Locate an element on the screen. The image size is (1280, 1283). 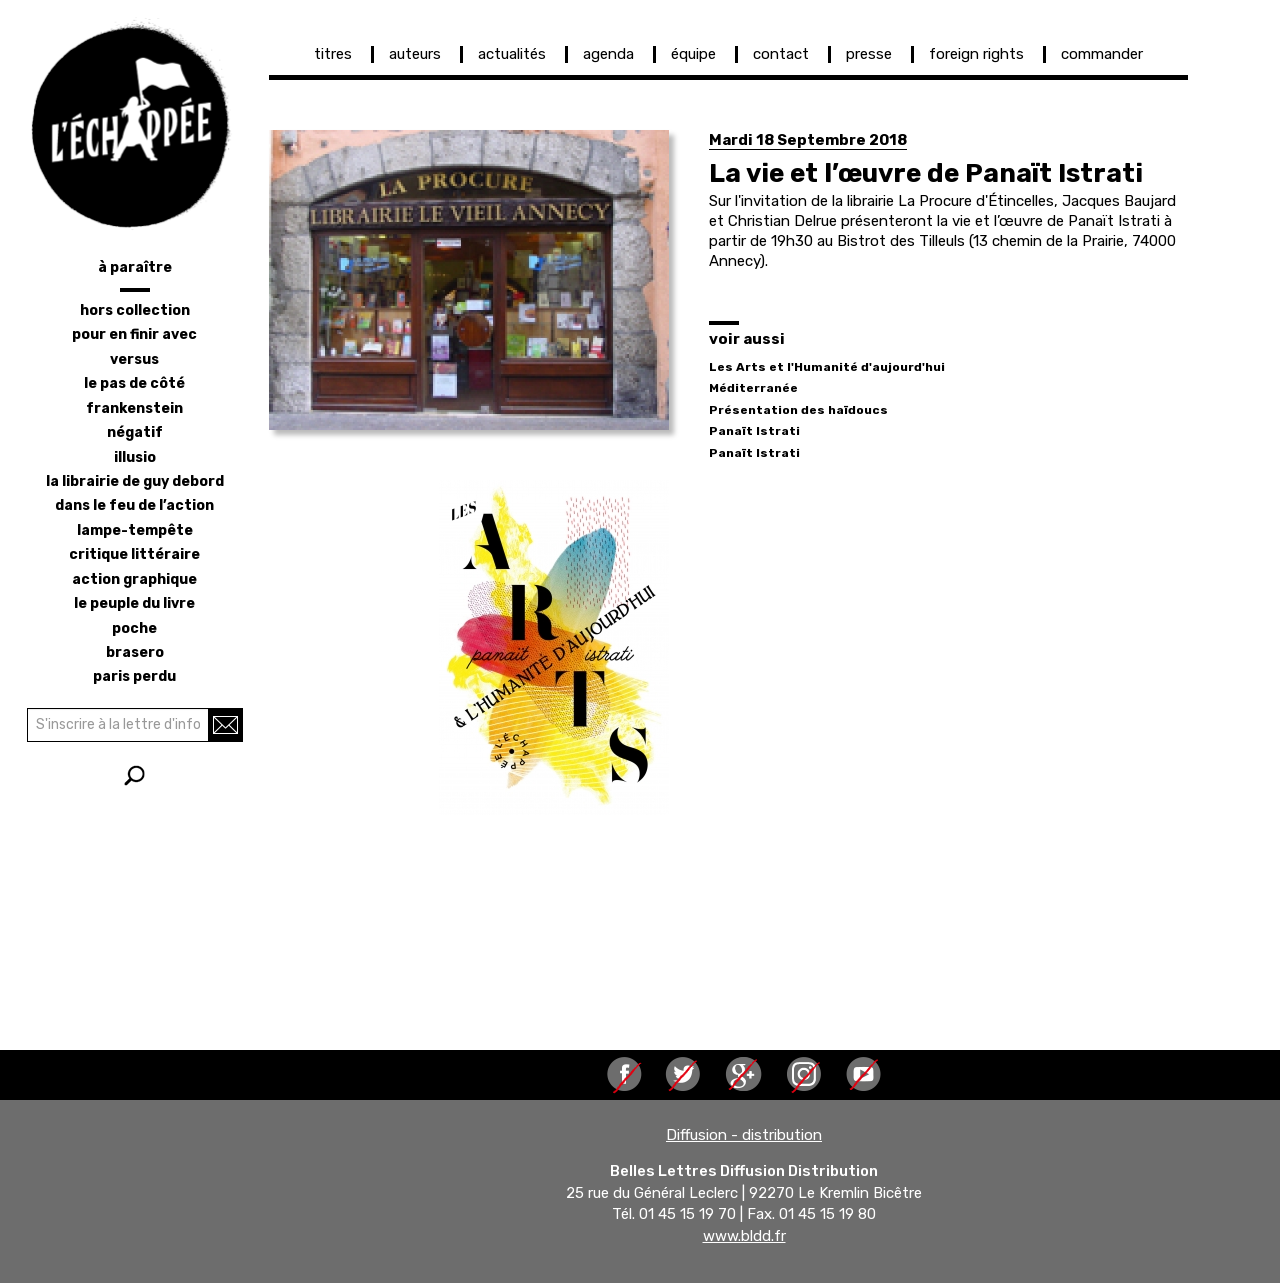
poche is located at coordinates (134, 628).